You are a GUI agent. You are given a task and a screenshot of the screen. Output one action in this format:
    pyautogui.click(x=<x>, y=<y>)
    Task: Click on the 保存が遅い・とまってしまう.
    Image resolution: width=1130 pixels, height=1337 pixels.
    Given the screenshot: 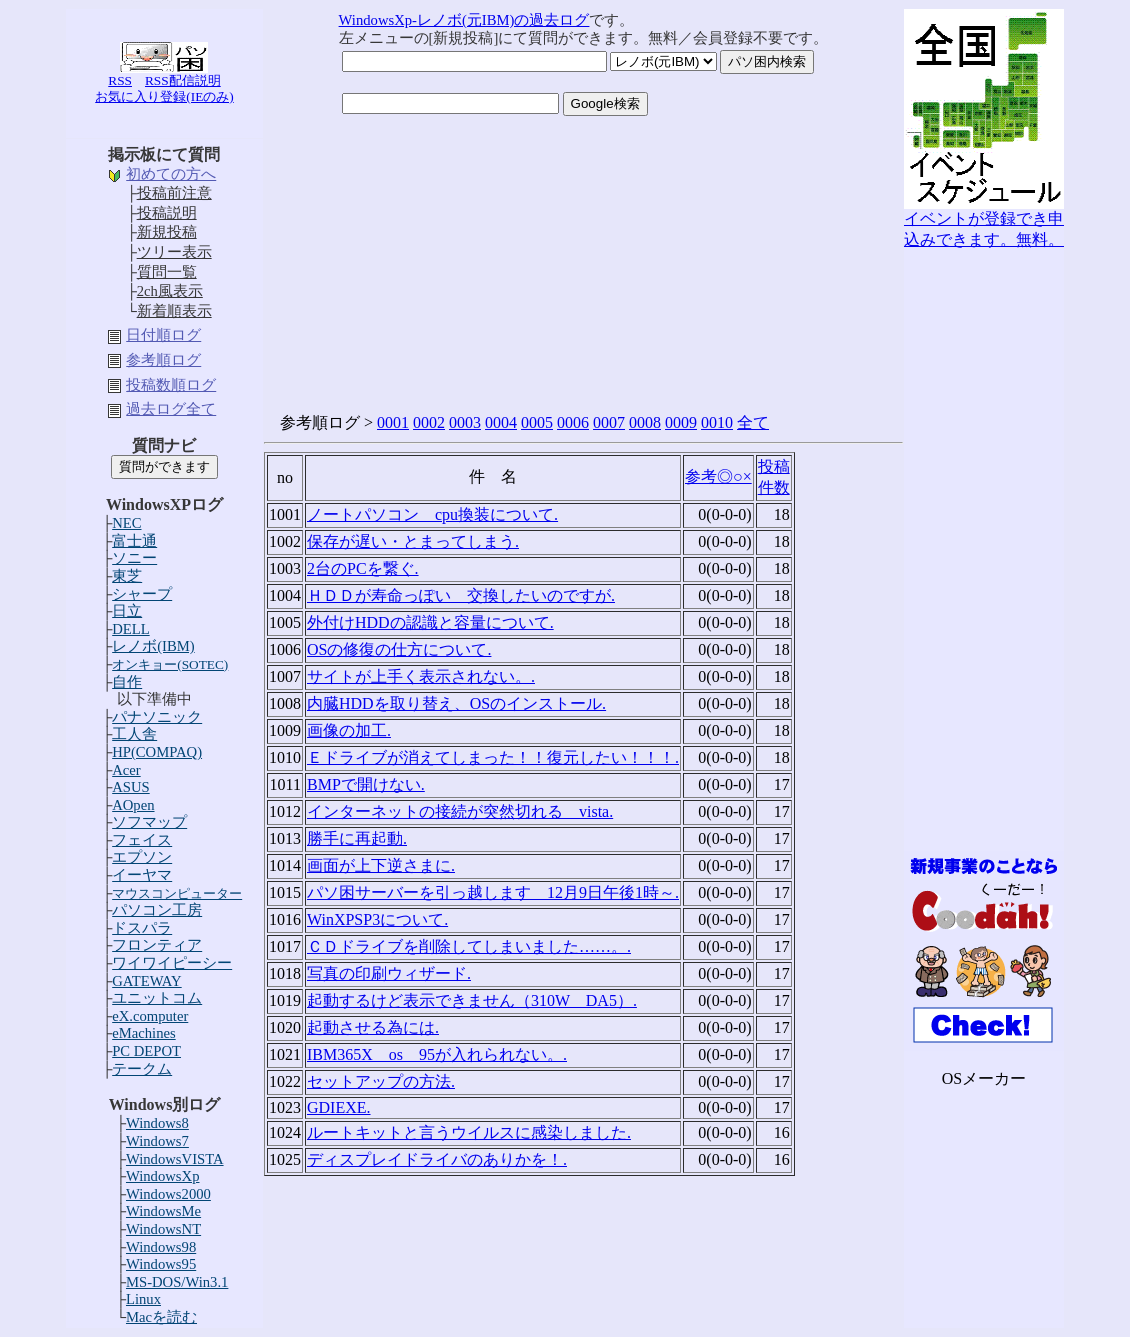 What is the action you would take?
    pyautogui.click(x=413, y=541)
    